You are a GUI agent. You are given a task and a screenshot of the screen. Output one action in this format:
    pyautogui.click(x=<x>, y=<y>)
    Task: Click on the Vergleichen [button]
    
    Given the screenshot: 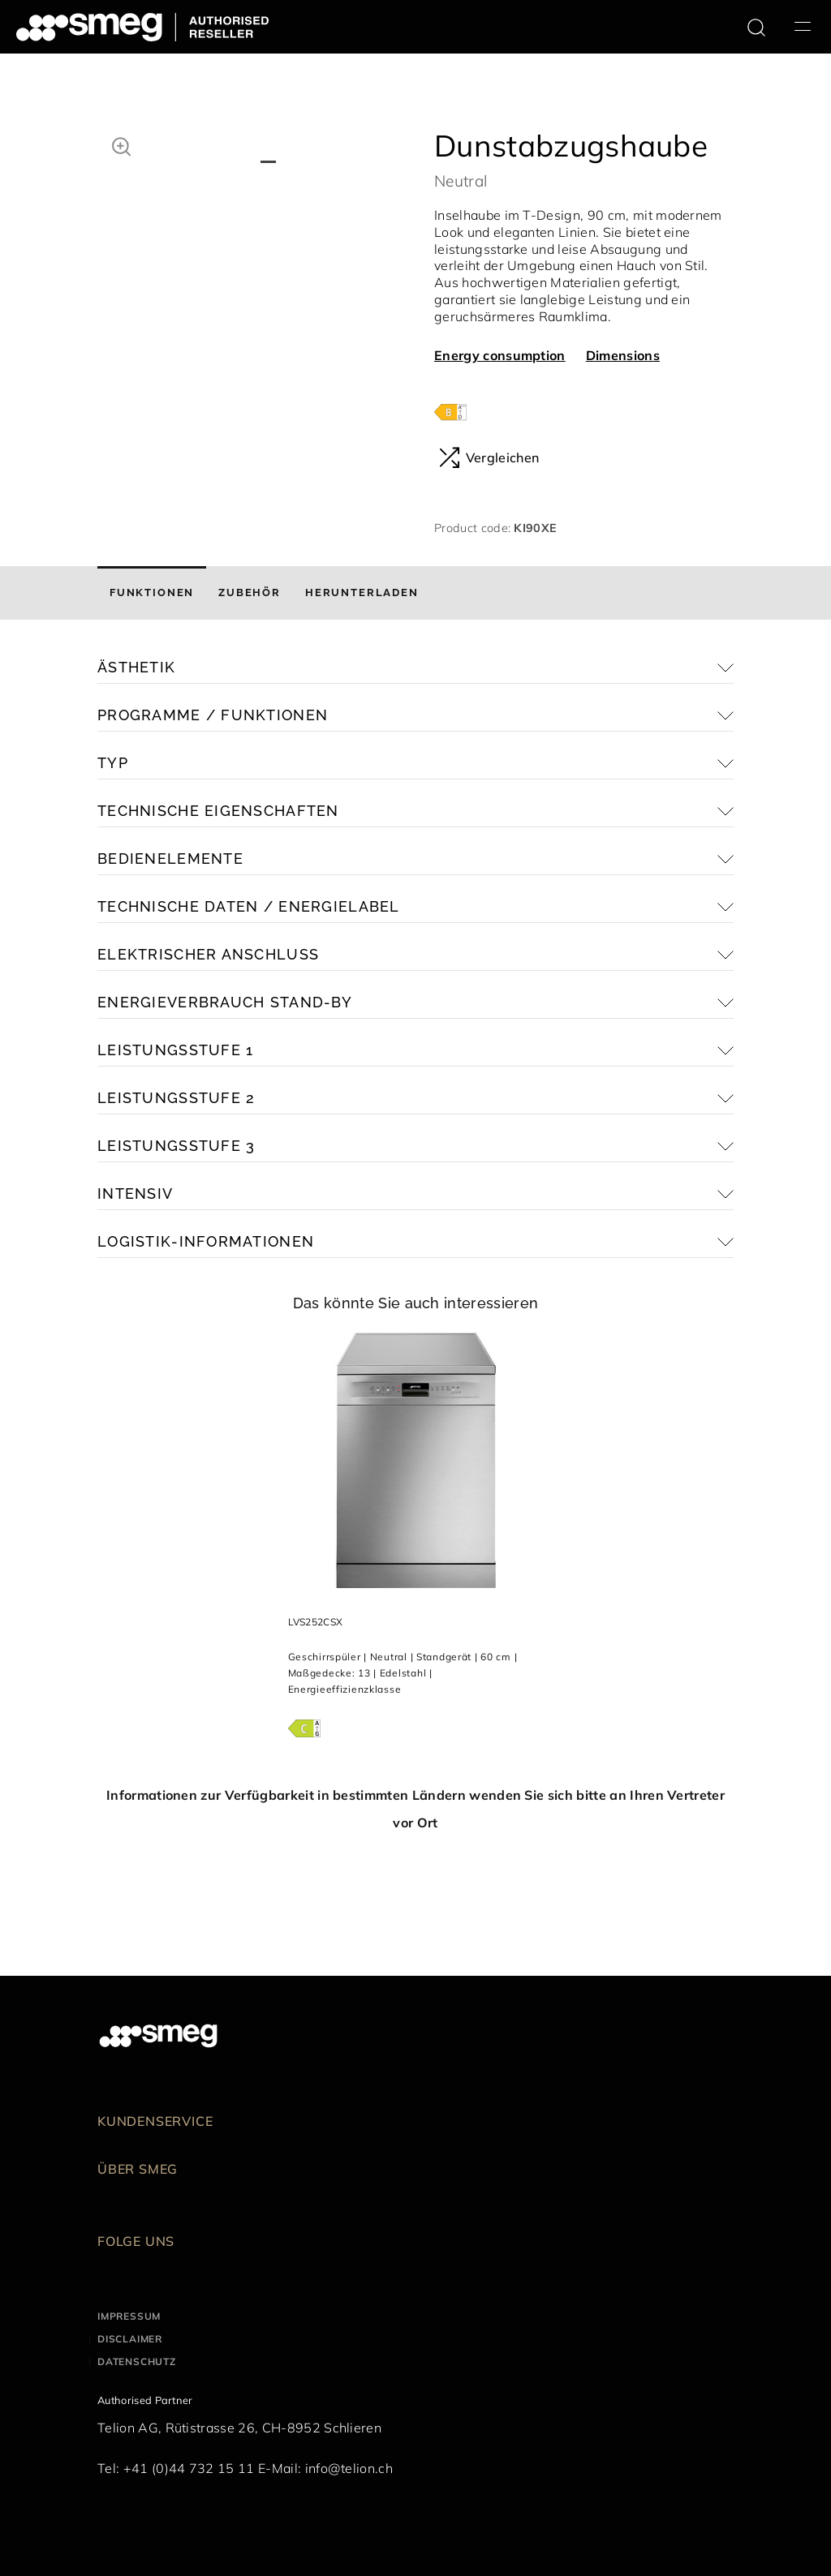 What is the action you would take?
    pyautogui.click(x=489, y=457)
    